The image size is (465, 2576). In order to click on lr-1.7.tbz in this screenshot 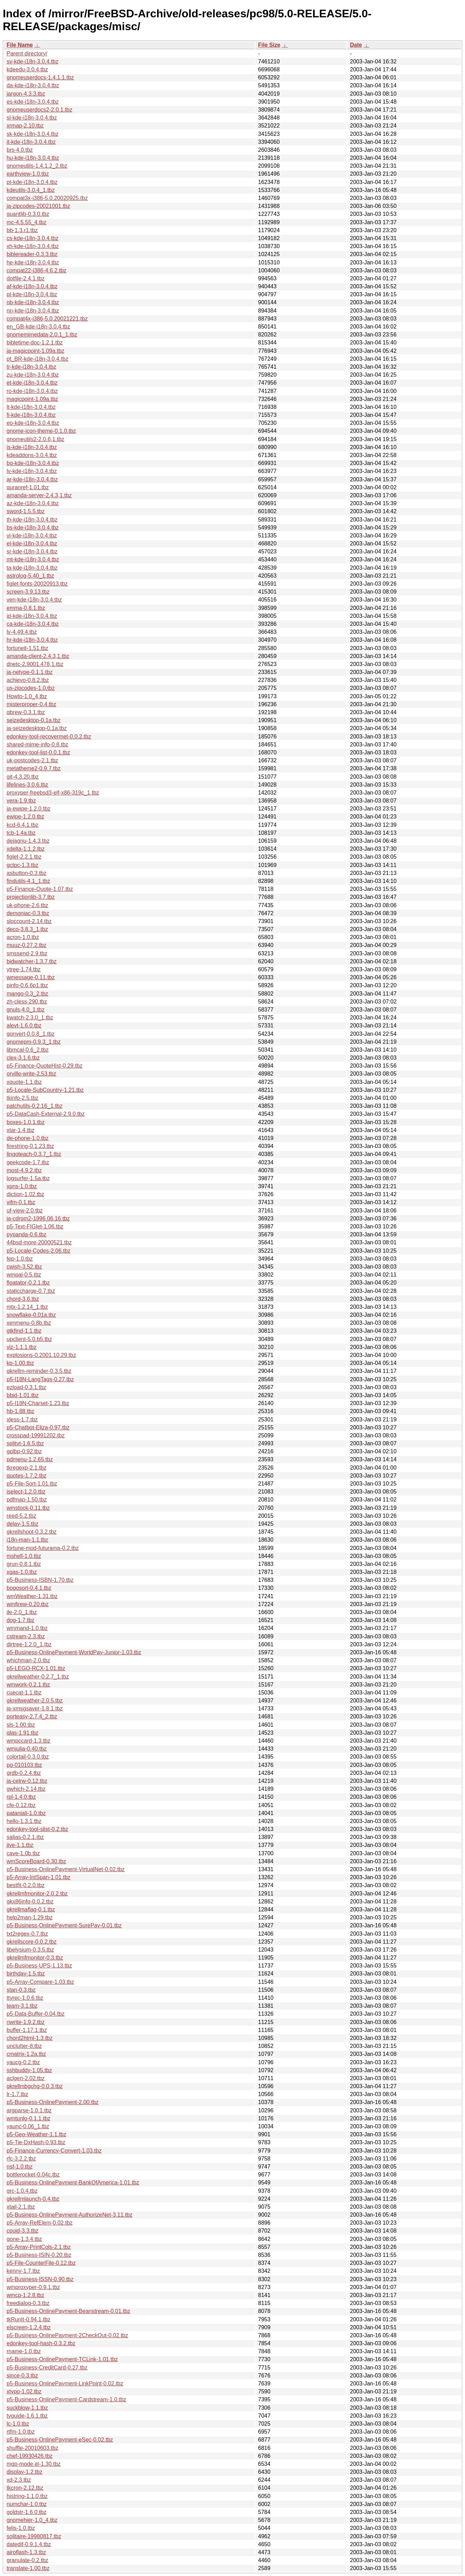, I will do `click(17, 2094)`.